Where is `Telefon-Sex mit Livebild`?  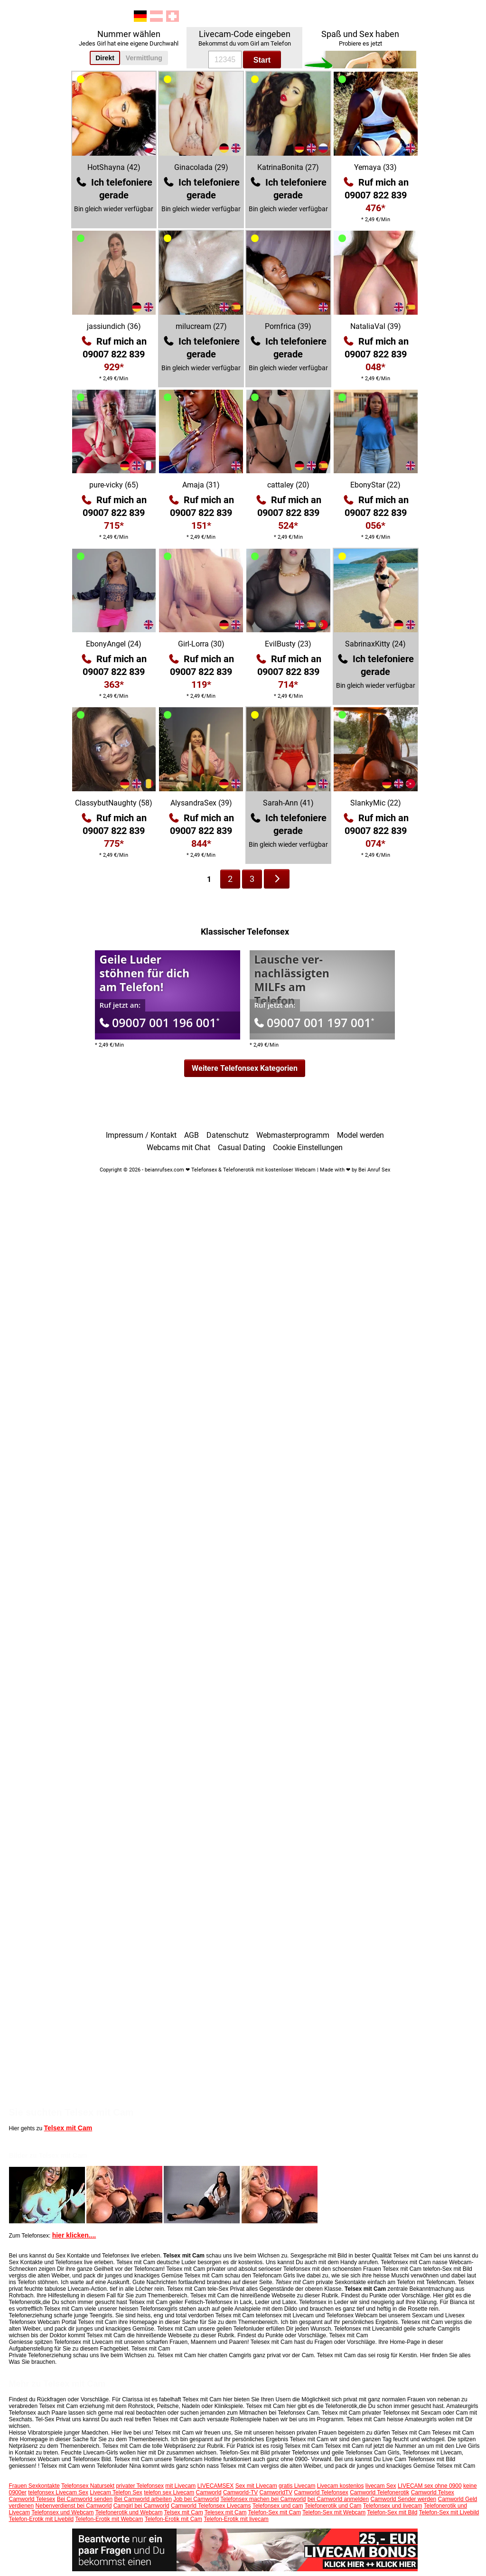
Telefon-Sex mit Livebild is located at coordinates (449, 2512).